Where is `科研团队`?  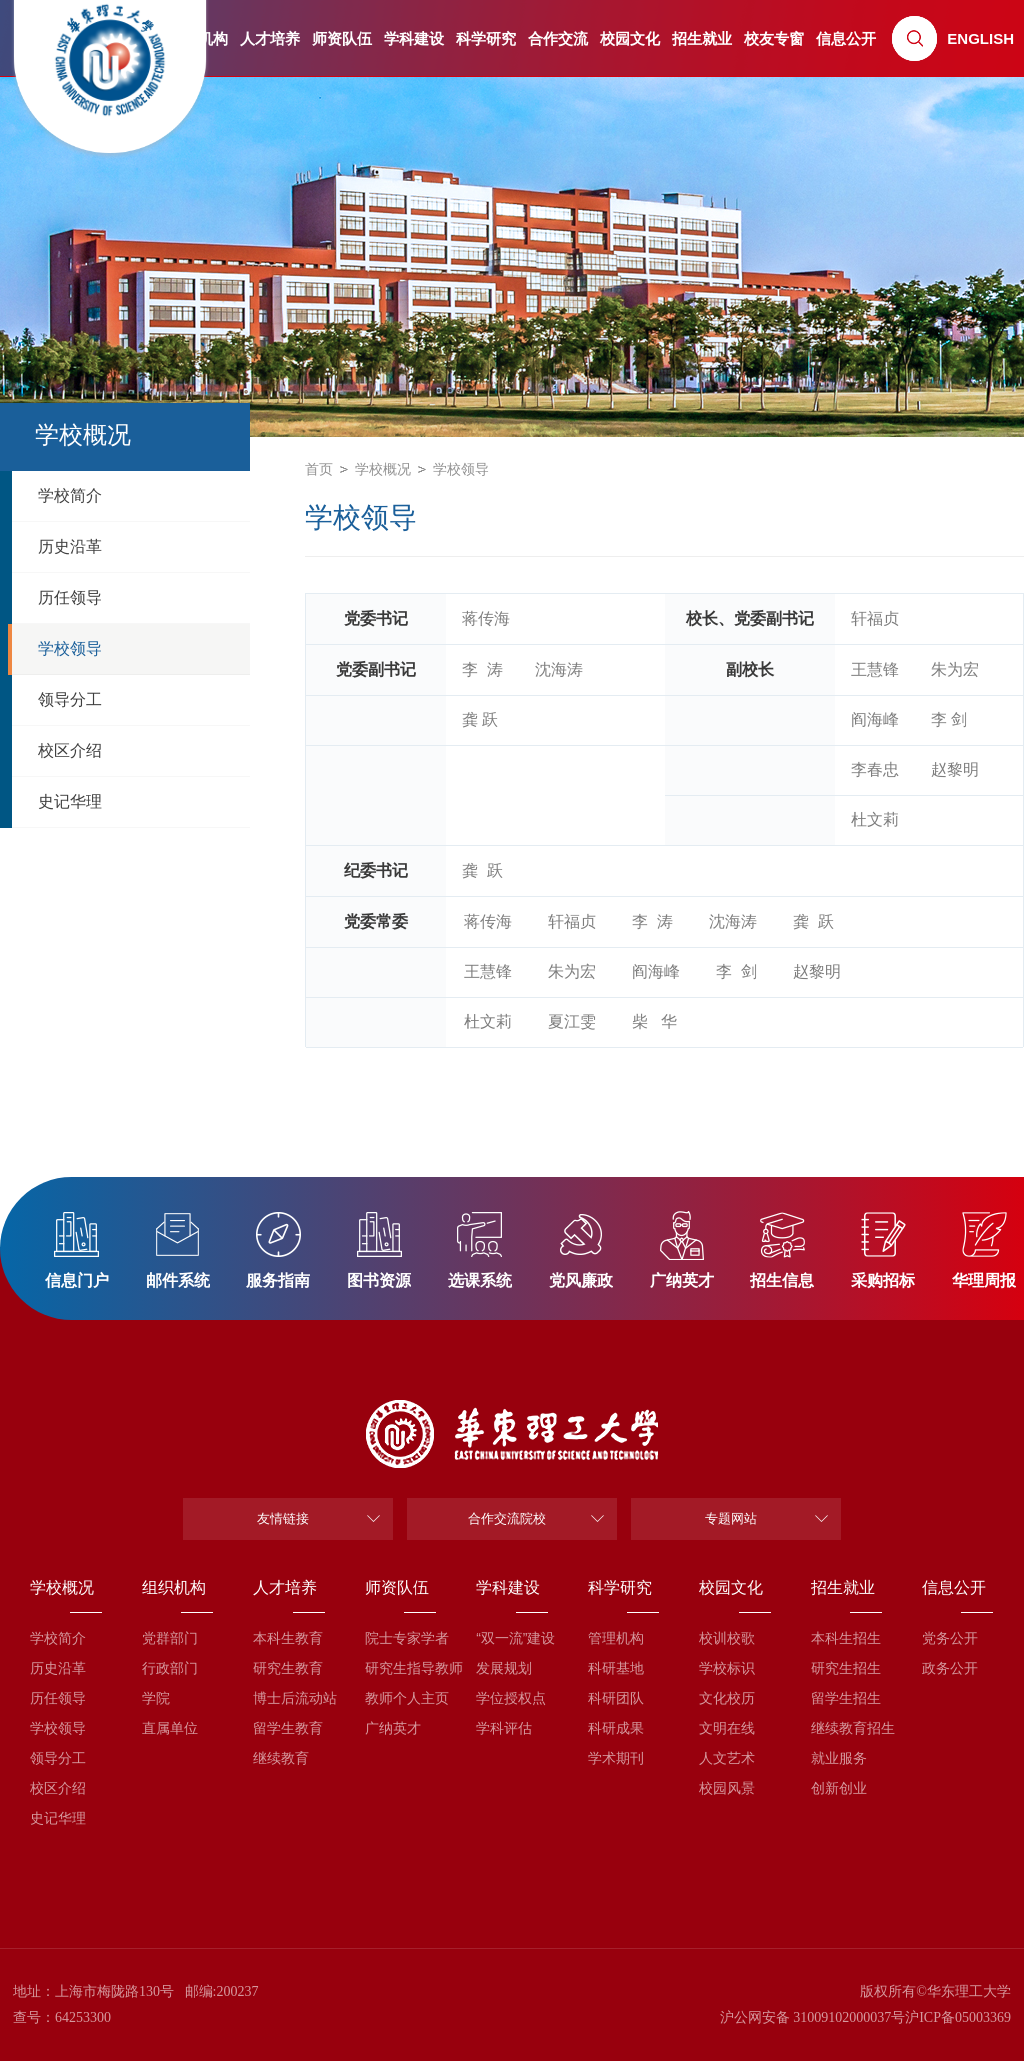
科研团队 is located at coordinates (616, 1698).